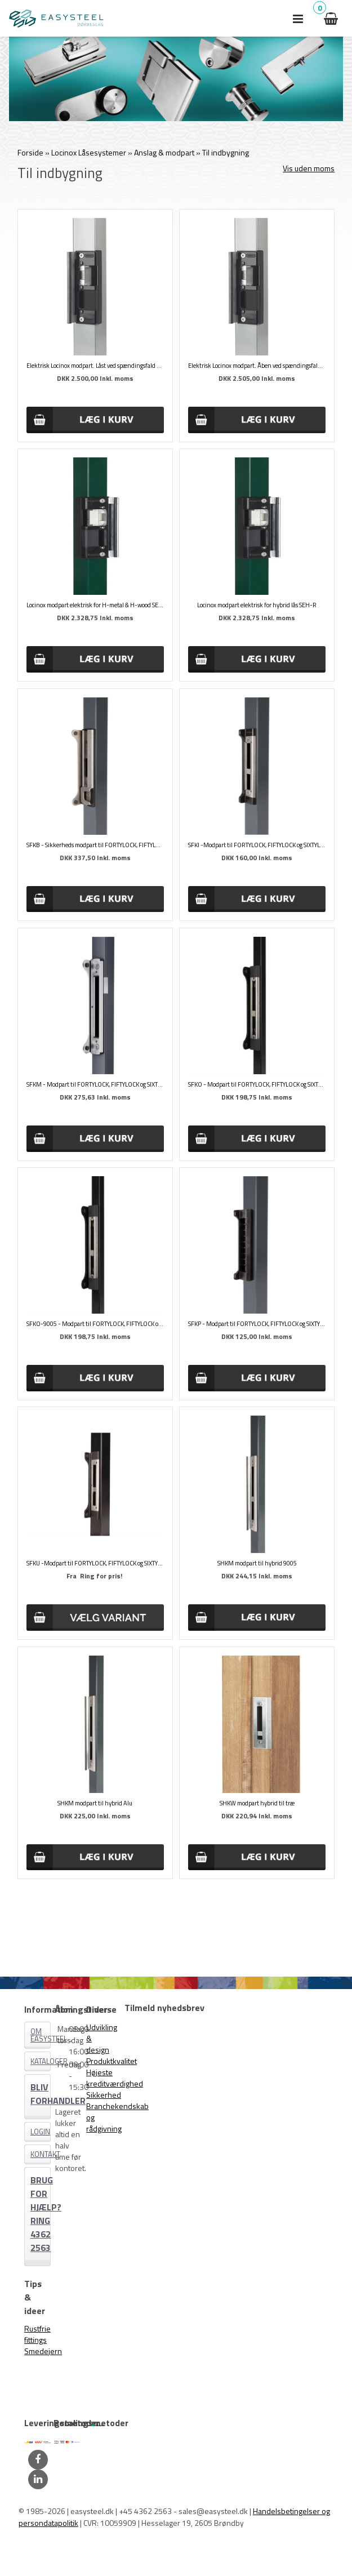 This screenshot has height=2576, width=352. Describe the element at coordinates (95, 844) in the screenshot. I see `SFKB - Sikkerheds modpart til FORTYLOCK, FIFTYLOCK og SIXTYLOCK` at that location.